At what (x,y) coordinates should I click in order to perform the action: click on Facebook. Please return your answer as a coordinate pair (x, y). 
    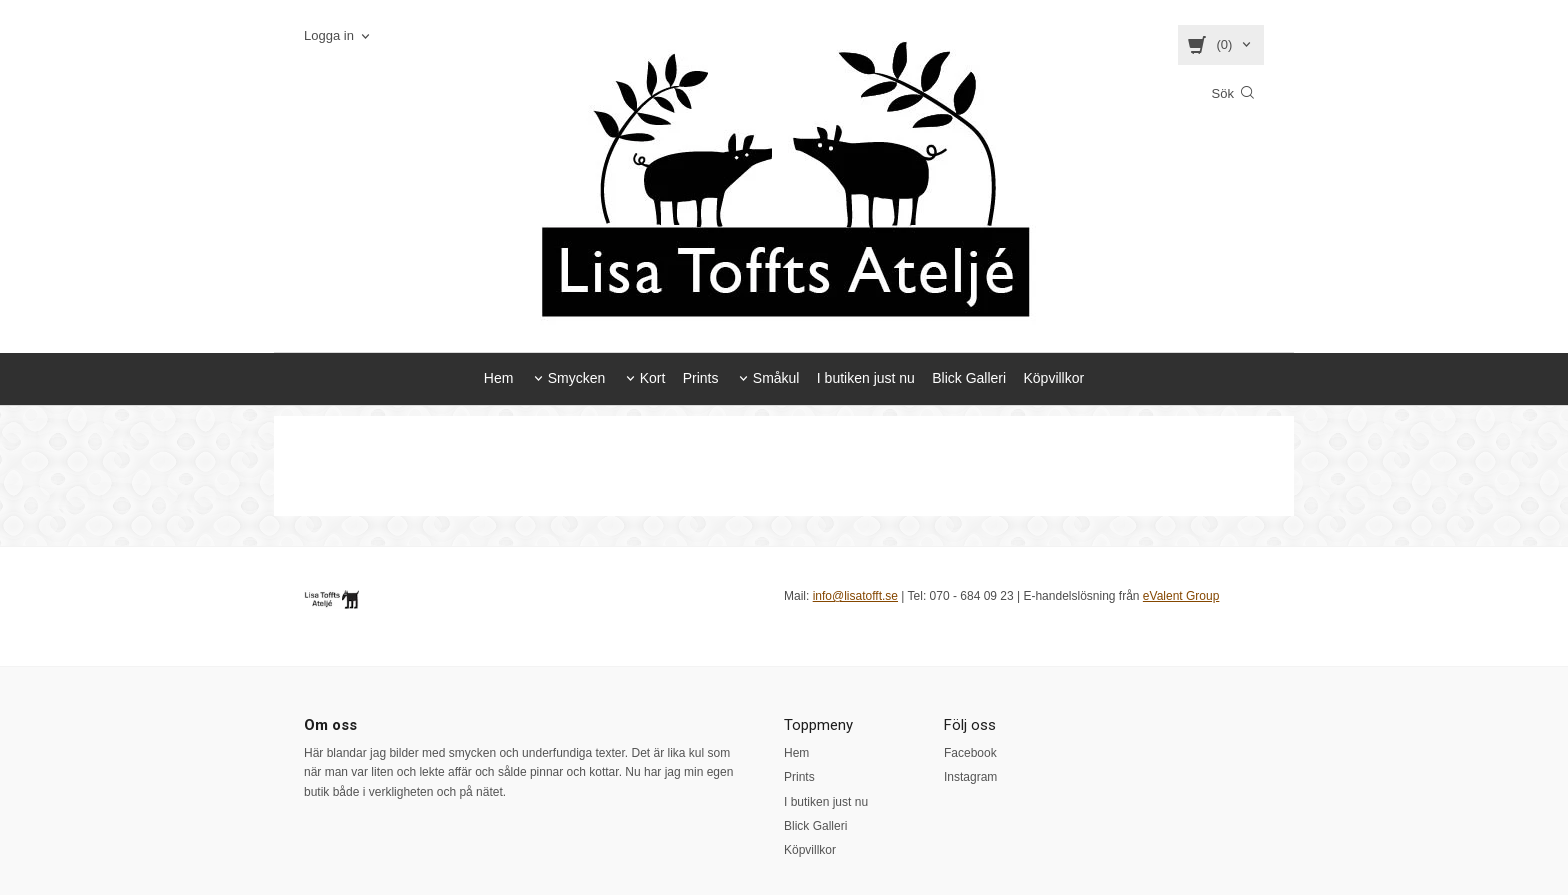
    Looking at the image, I should click on (970, 753).